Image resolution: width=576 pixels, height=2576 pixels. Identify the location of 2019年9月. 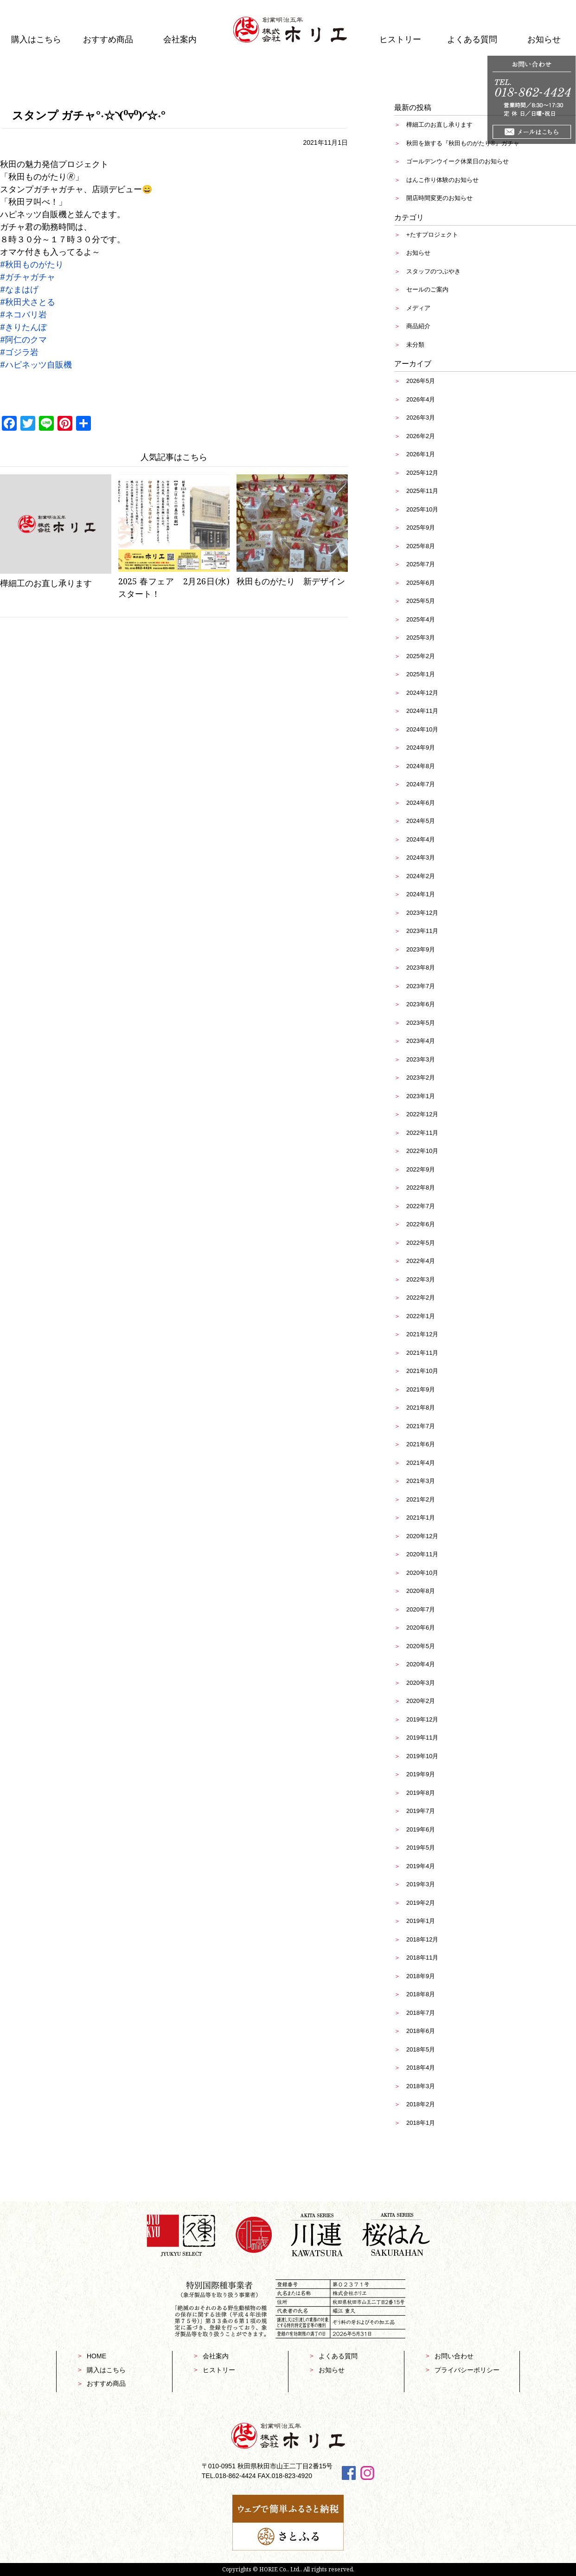
(420, 1774).